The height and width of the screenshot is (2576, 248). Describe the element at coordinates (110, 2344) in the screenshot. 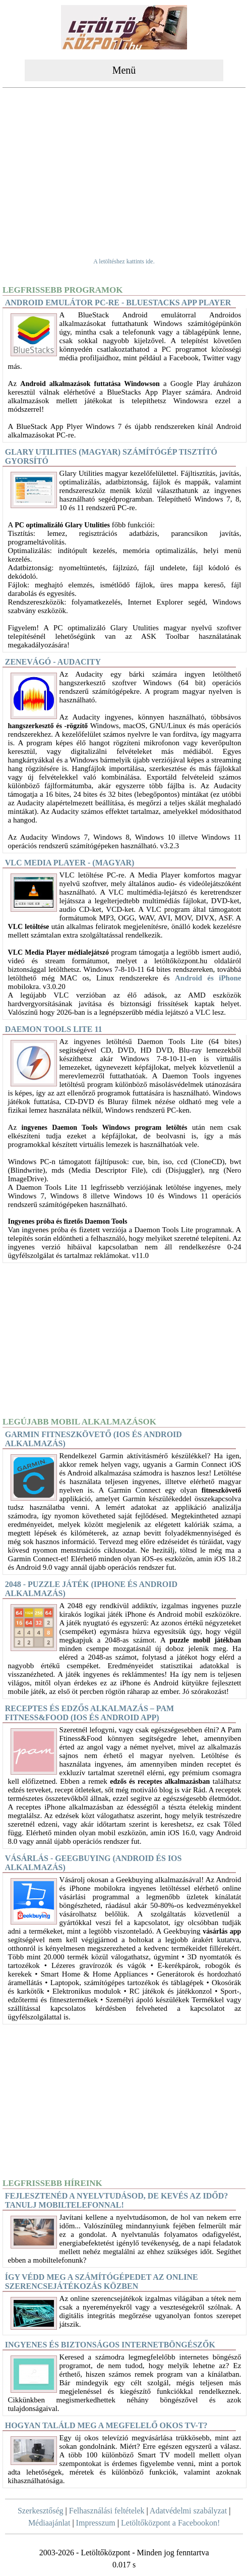

I see `Ingyenes és biztonságos internetböngészők` at that location.